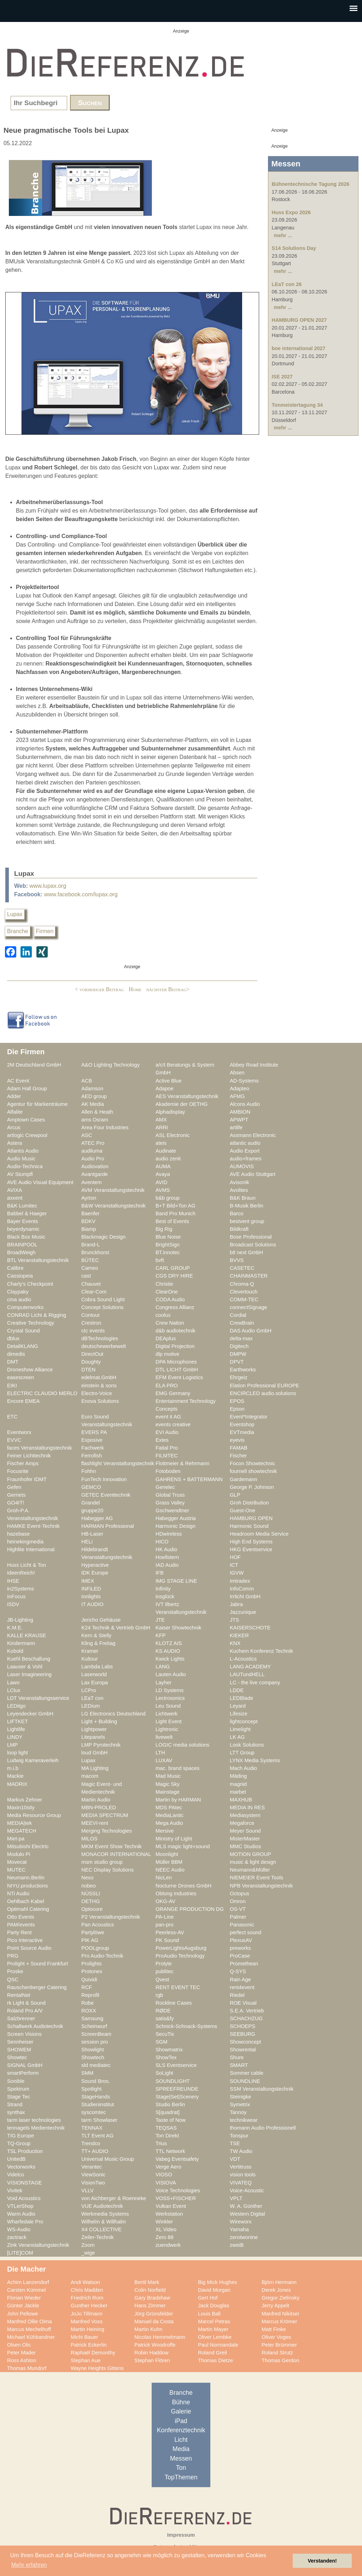 Image resolution: width=362 pixels, height=2576 pixels. I want to click on Universal Music Group, so click(107, 2159).